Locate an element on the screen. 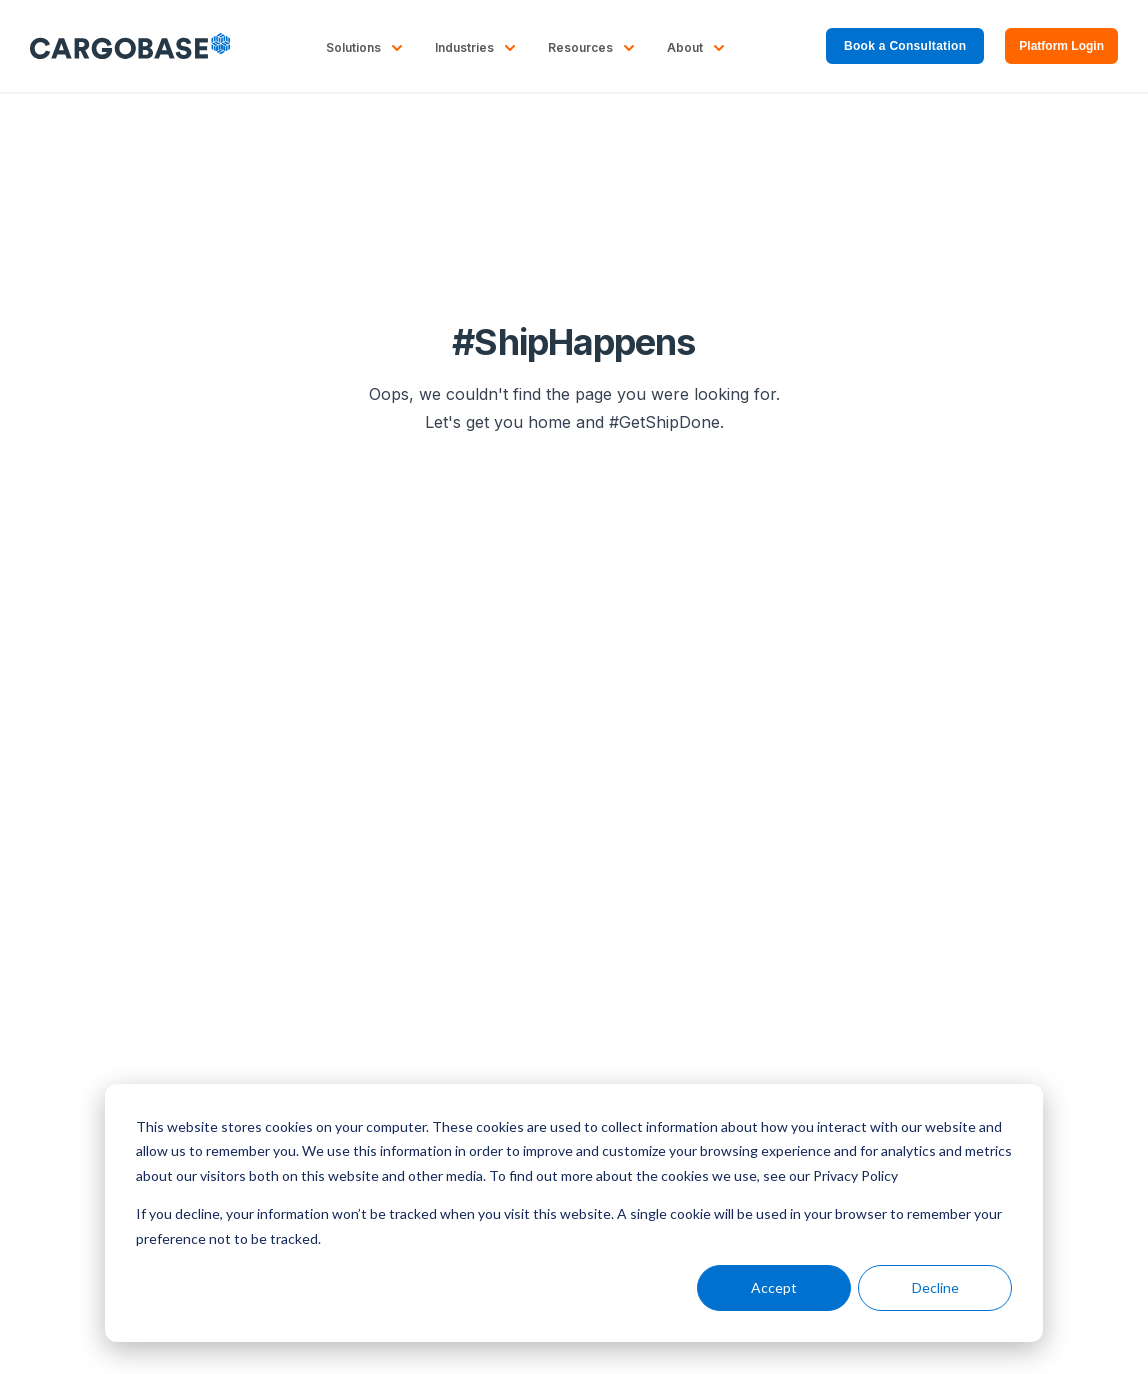  home is located at coordinates (549, 422).